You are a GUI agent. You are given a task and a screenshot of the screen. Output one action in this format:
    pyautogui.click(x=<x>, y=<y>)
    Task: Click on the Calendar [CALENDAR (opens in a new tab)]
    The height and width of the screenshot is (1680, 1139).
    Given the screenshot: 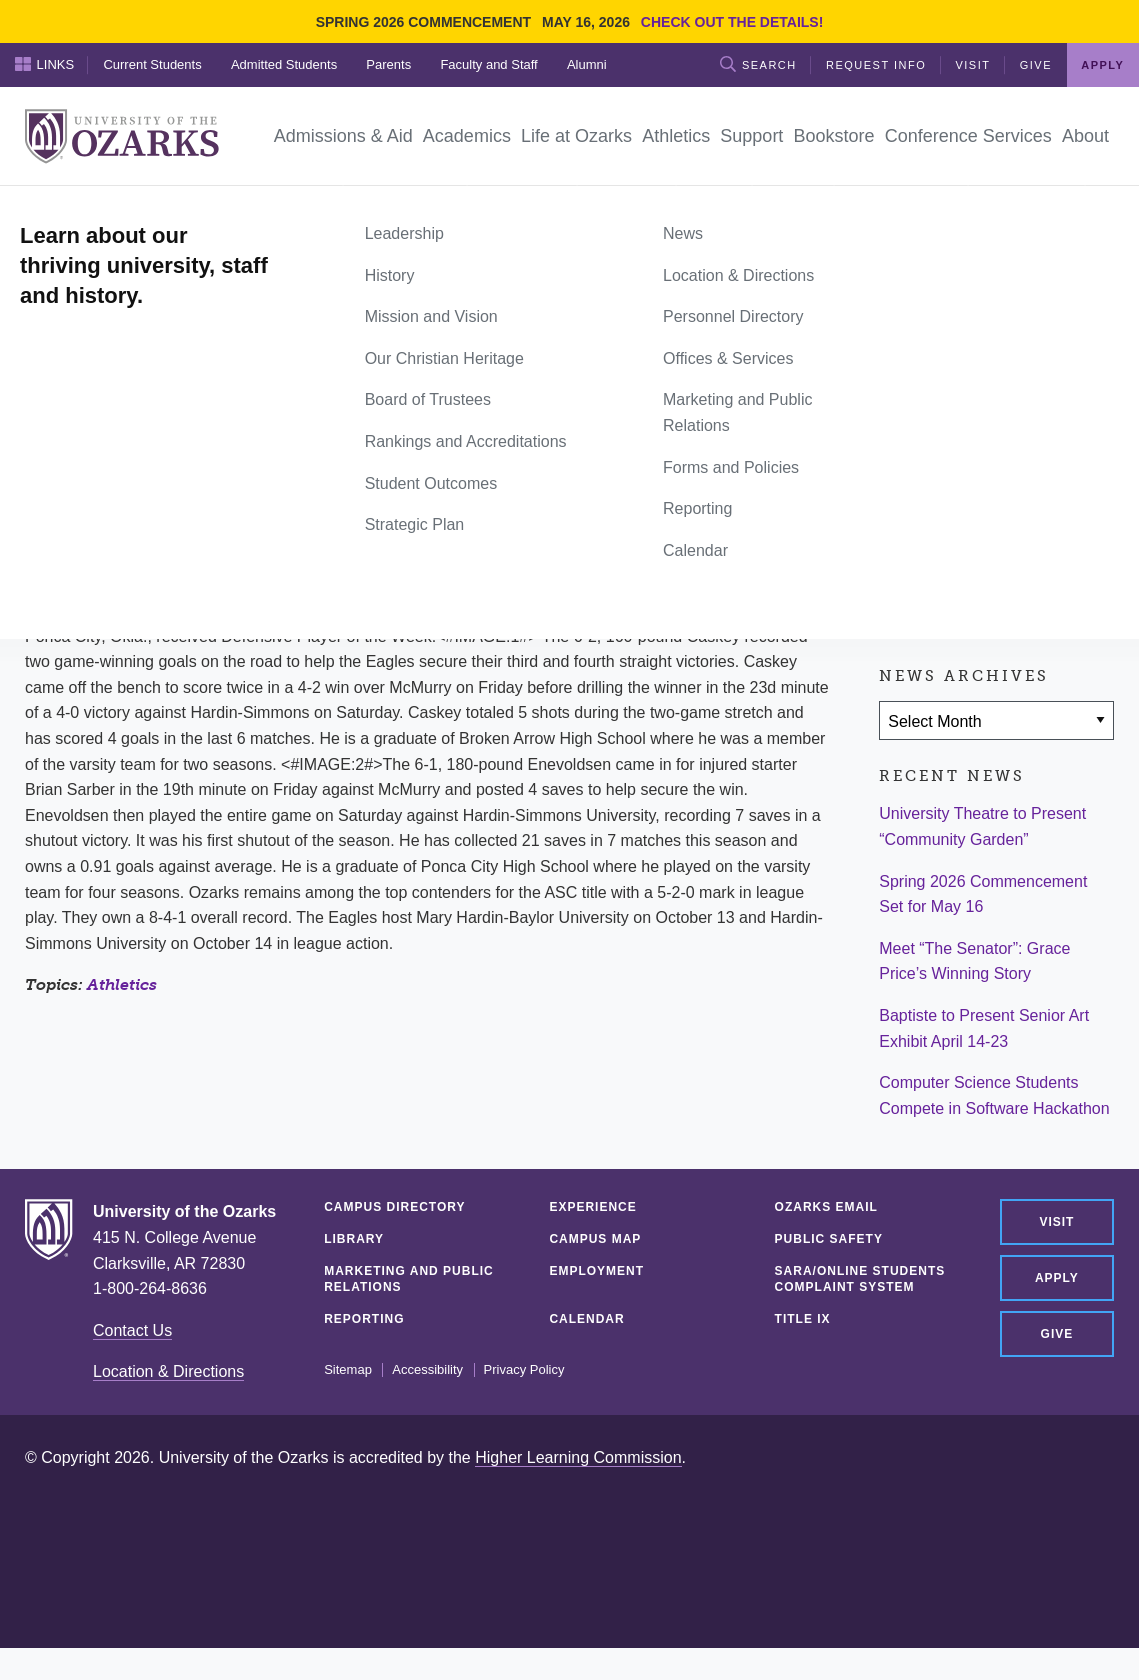 What is the action you would take?
    pyautogui.click(x=586, y=1319)
    